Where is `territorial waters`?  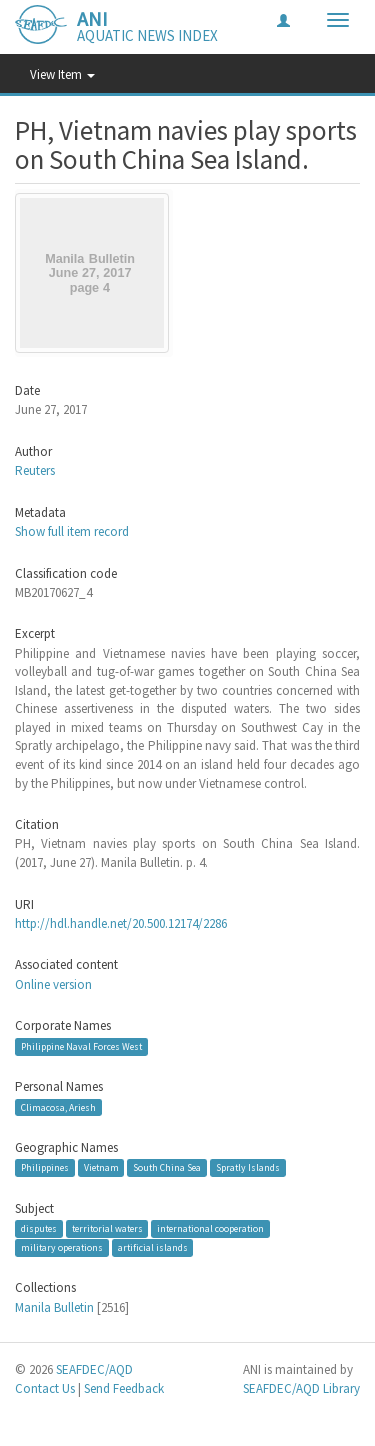
territorial waters is located at coordinates (107, 1228).